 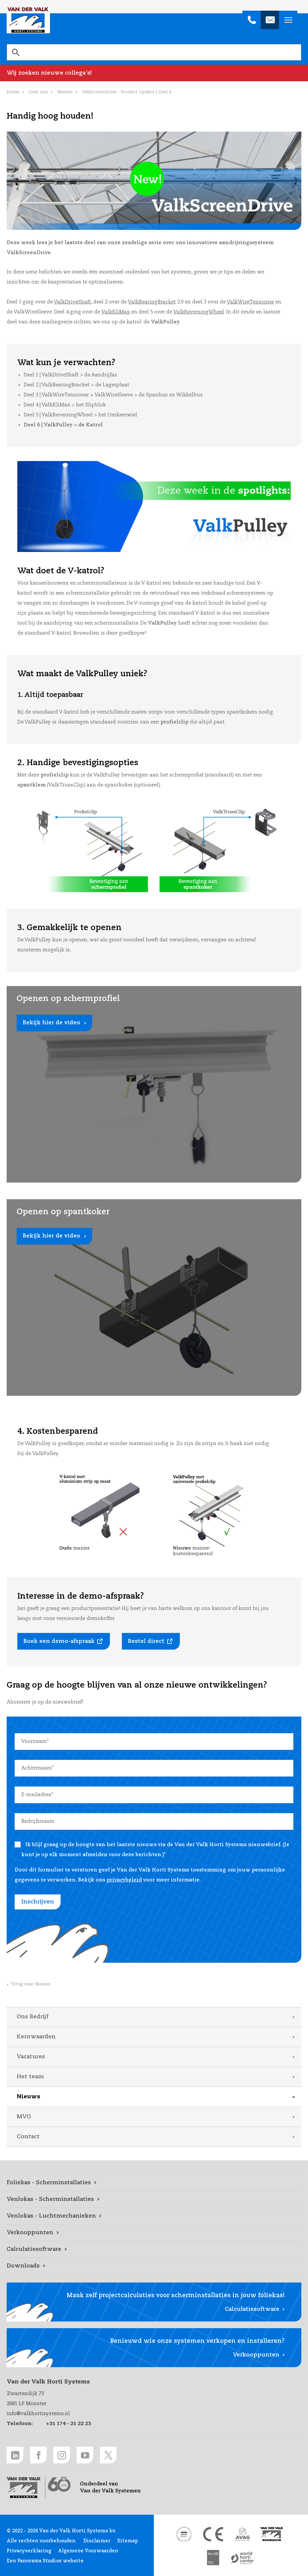 What do you see at coordinates (28, 2137) in the screenshot?
I see `Contact` at bounding box center [28, 2137].